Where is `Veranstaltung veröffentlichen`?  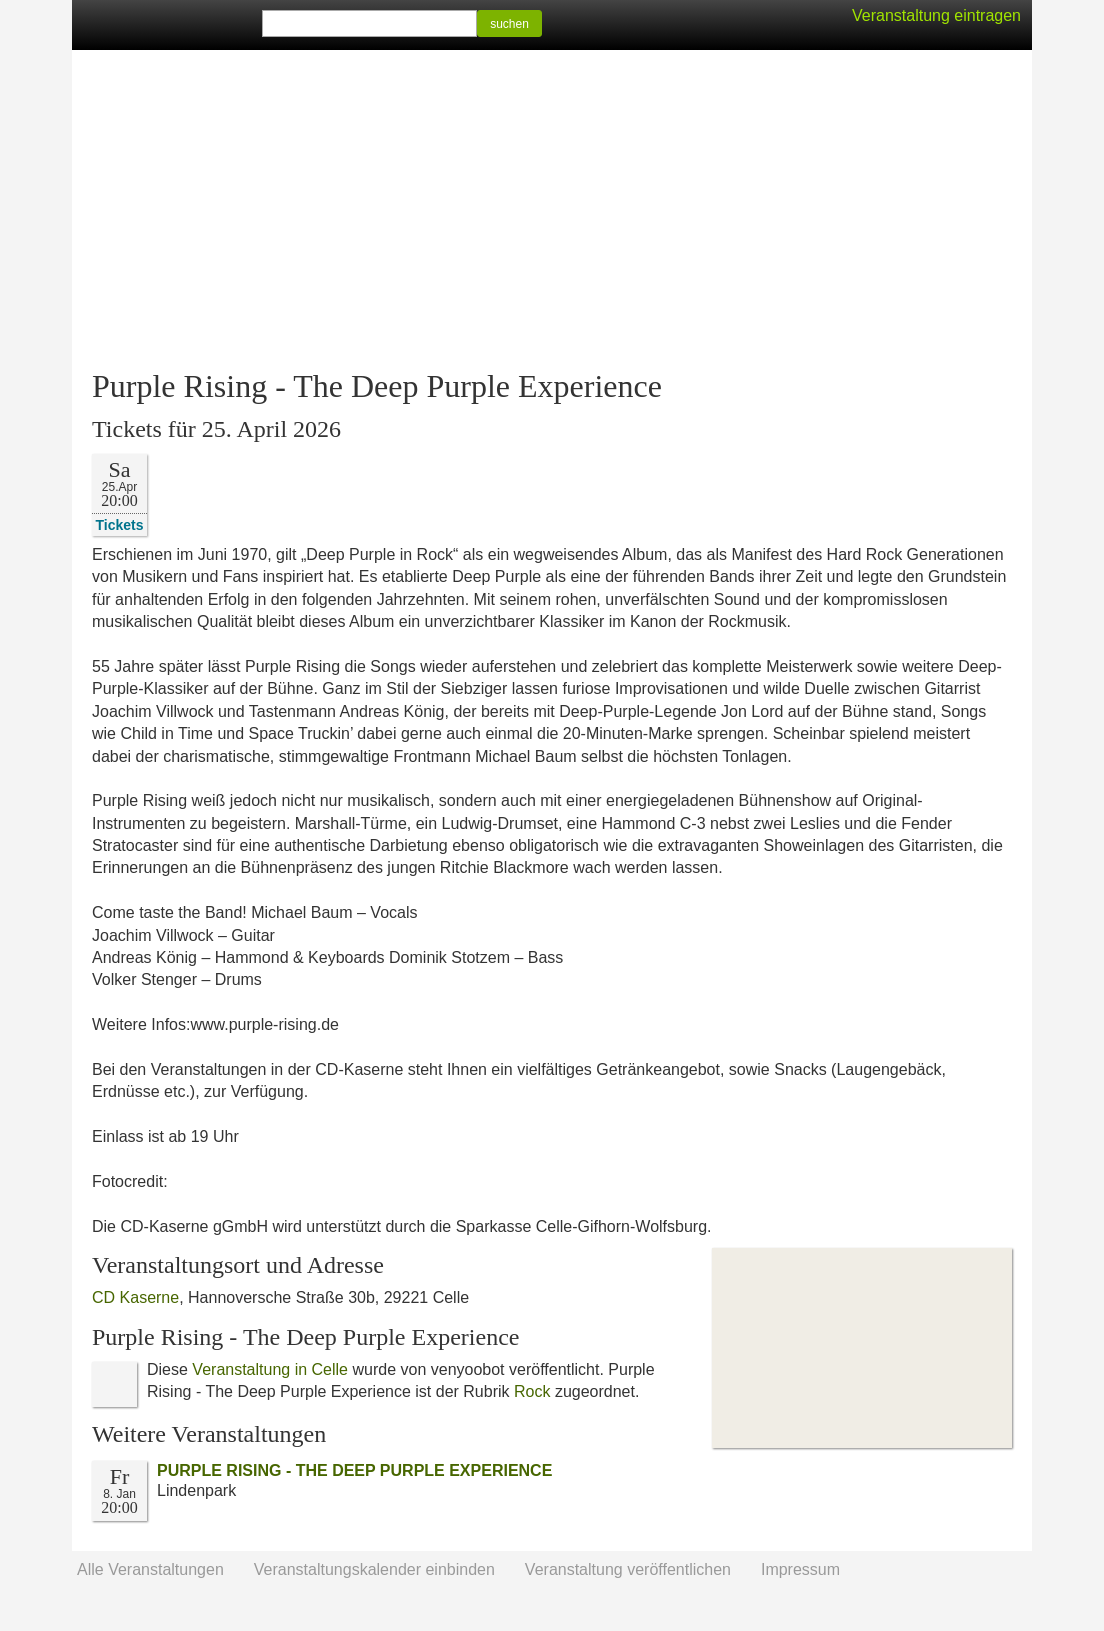 Veranstaltung veröffentlichen is located at coordinates (628, 1569).